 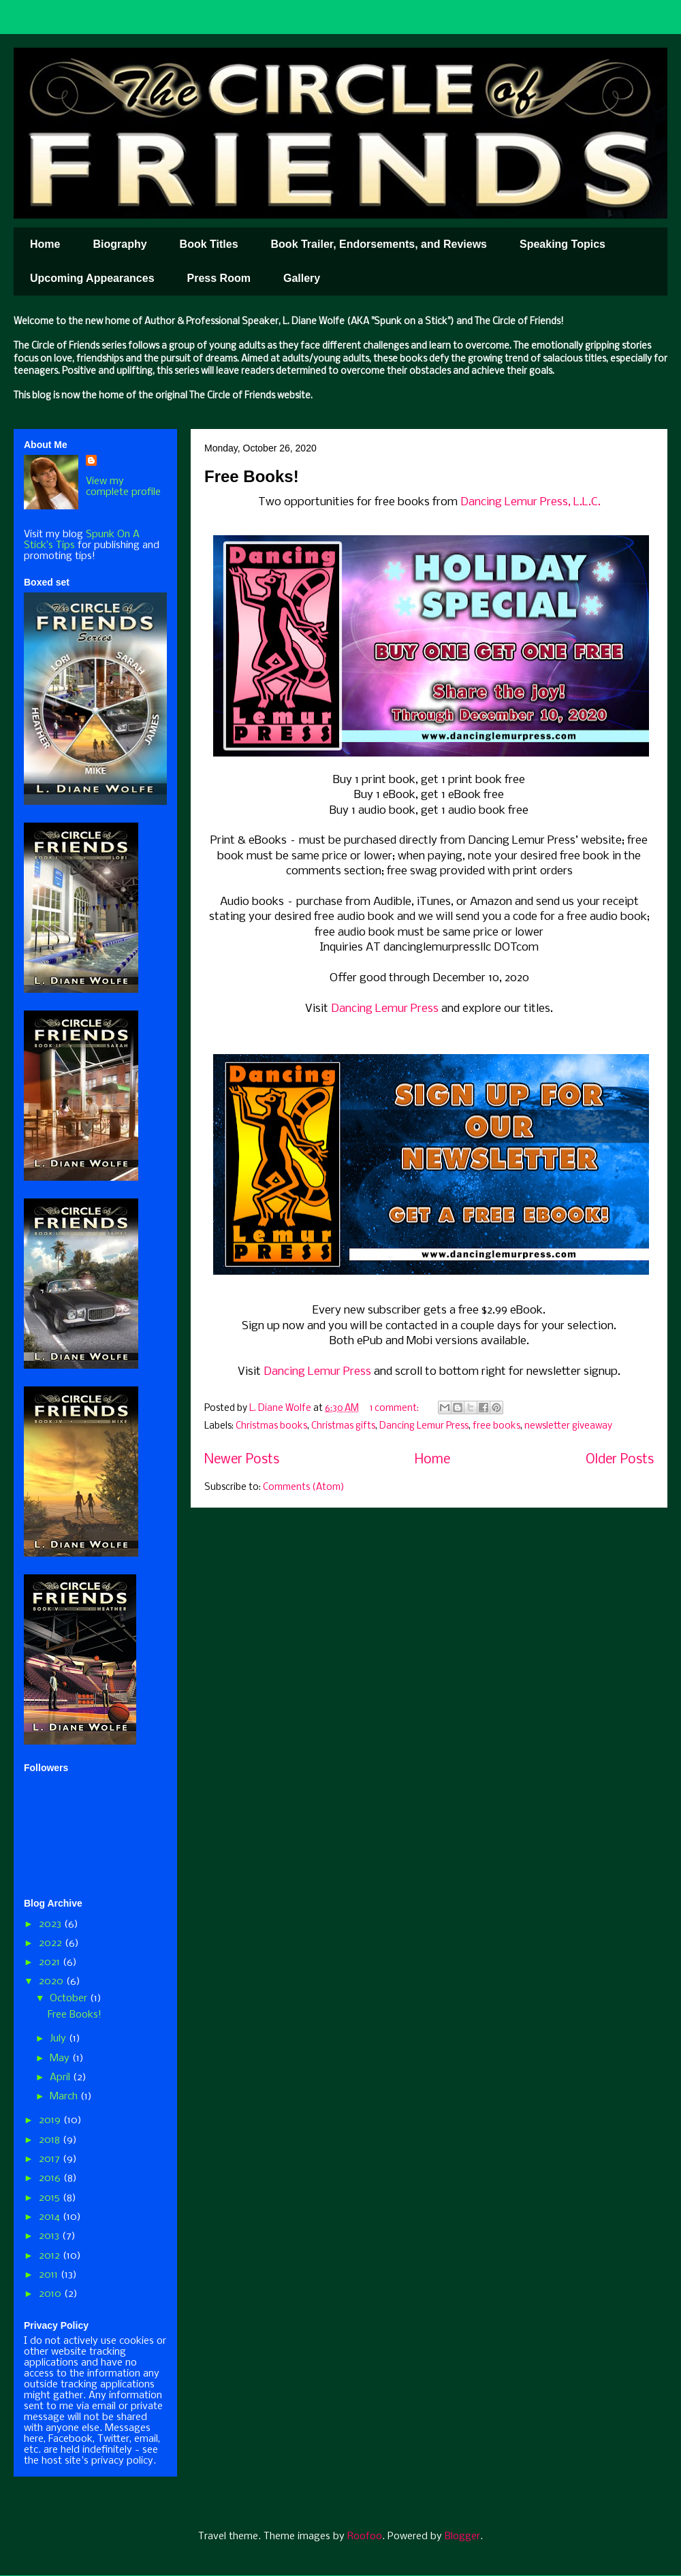 I want to click on Older Posts, so click(x=620, y=1460).